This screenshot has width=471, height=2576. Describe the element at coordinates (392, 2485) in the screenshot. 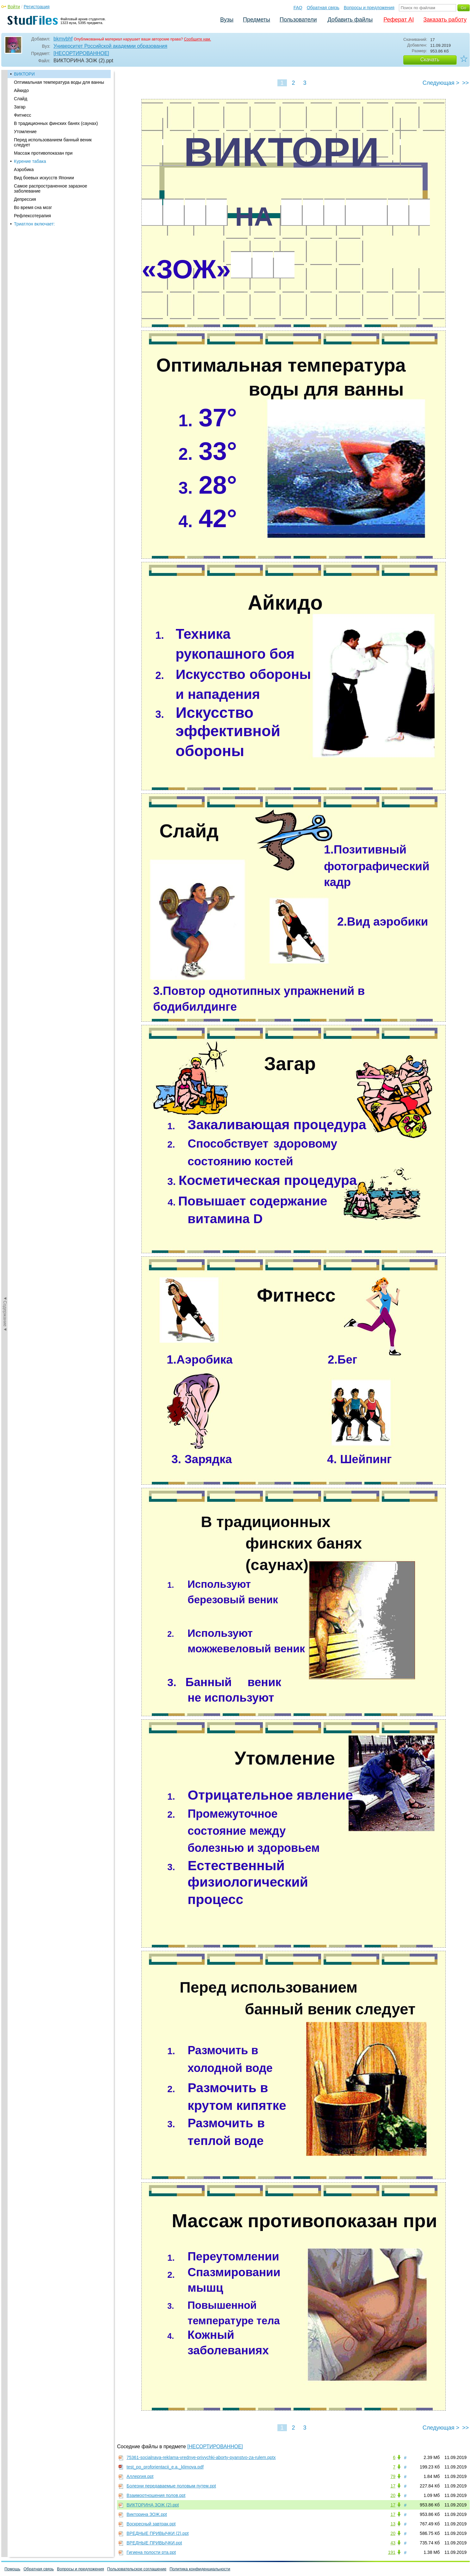

I see `17` at that location.